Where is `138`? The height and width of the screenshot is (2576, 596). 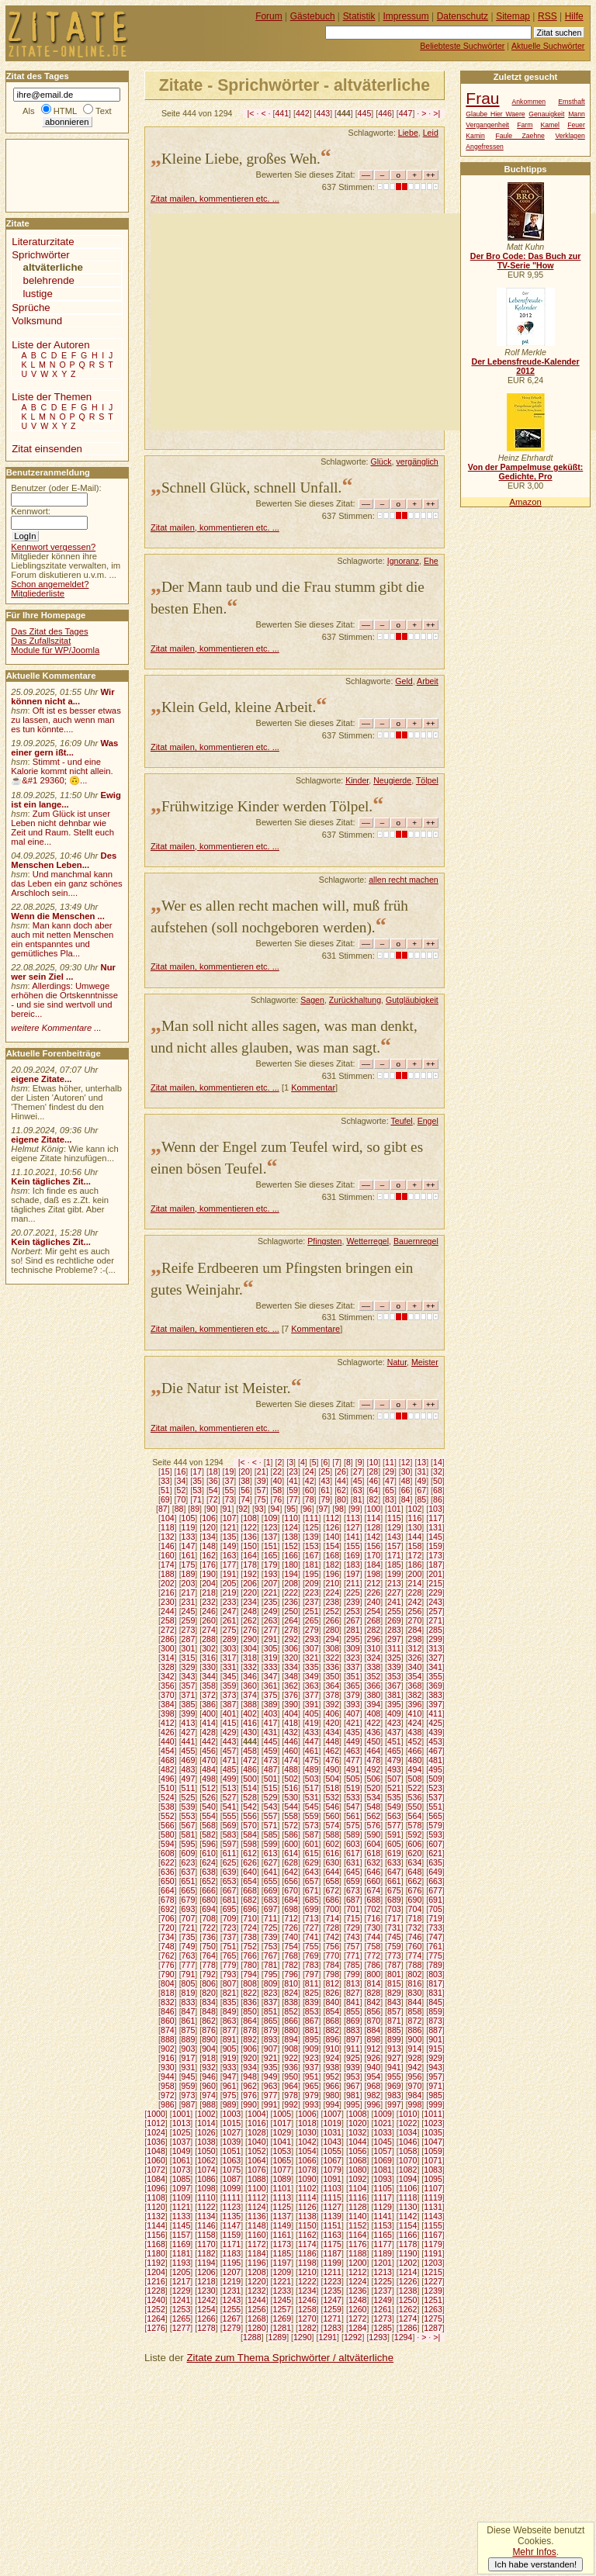
138 is located at coordinates (291, 1536).